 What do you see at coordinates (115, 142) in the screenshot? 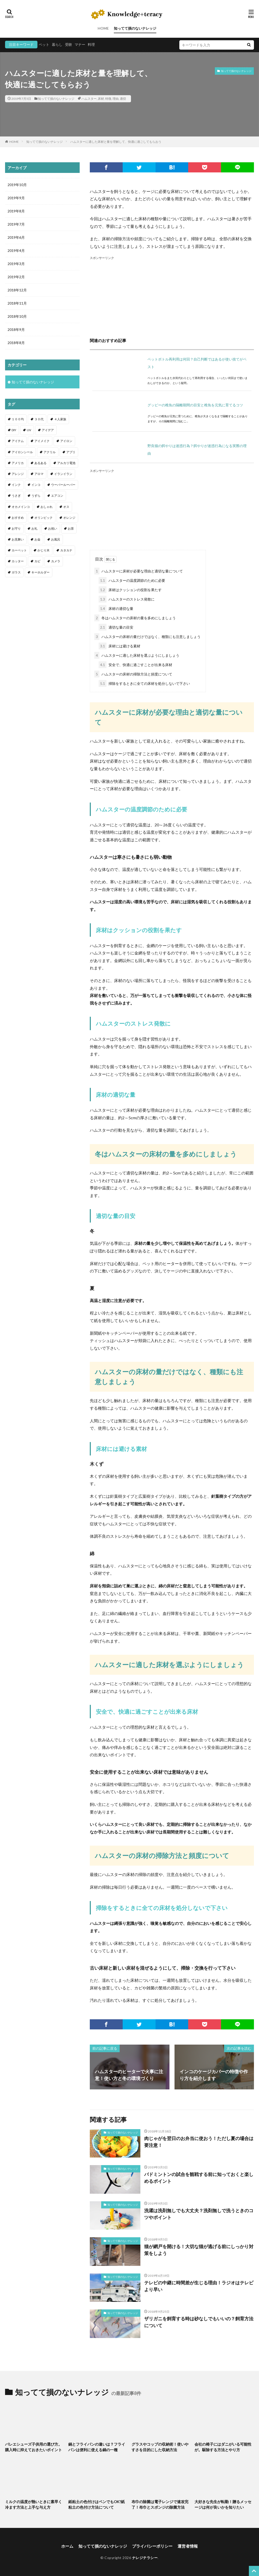
I see `ハムスターに適した床材と量を理解して、快適に過ごしてもらおう` at bounding box center [115, 142].